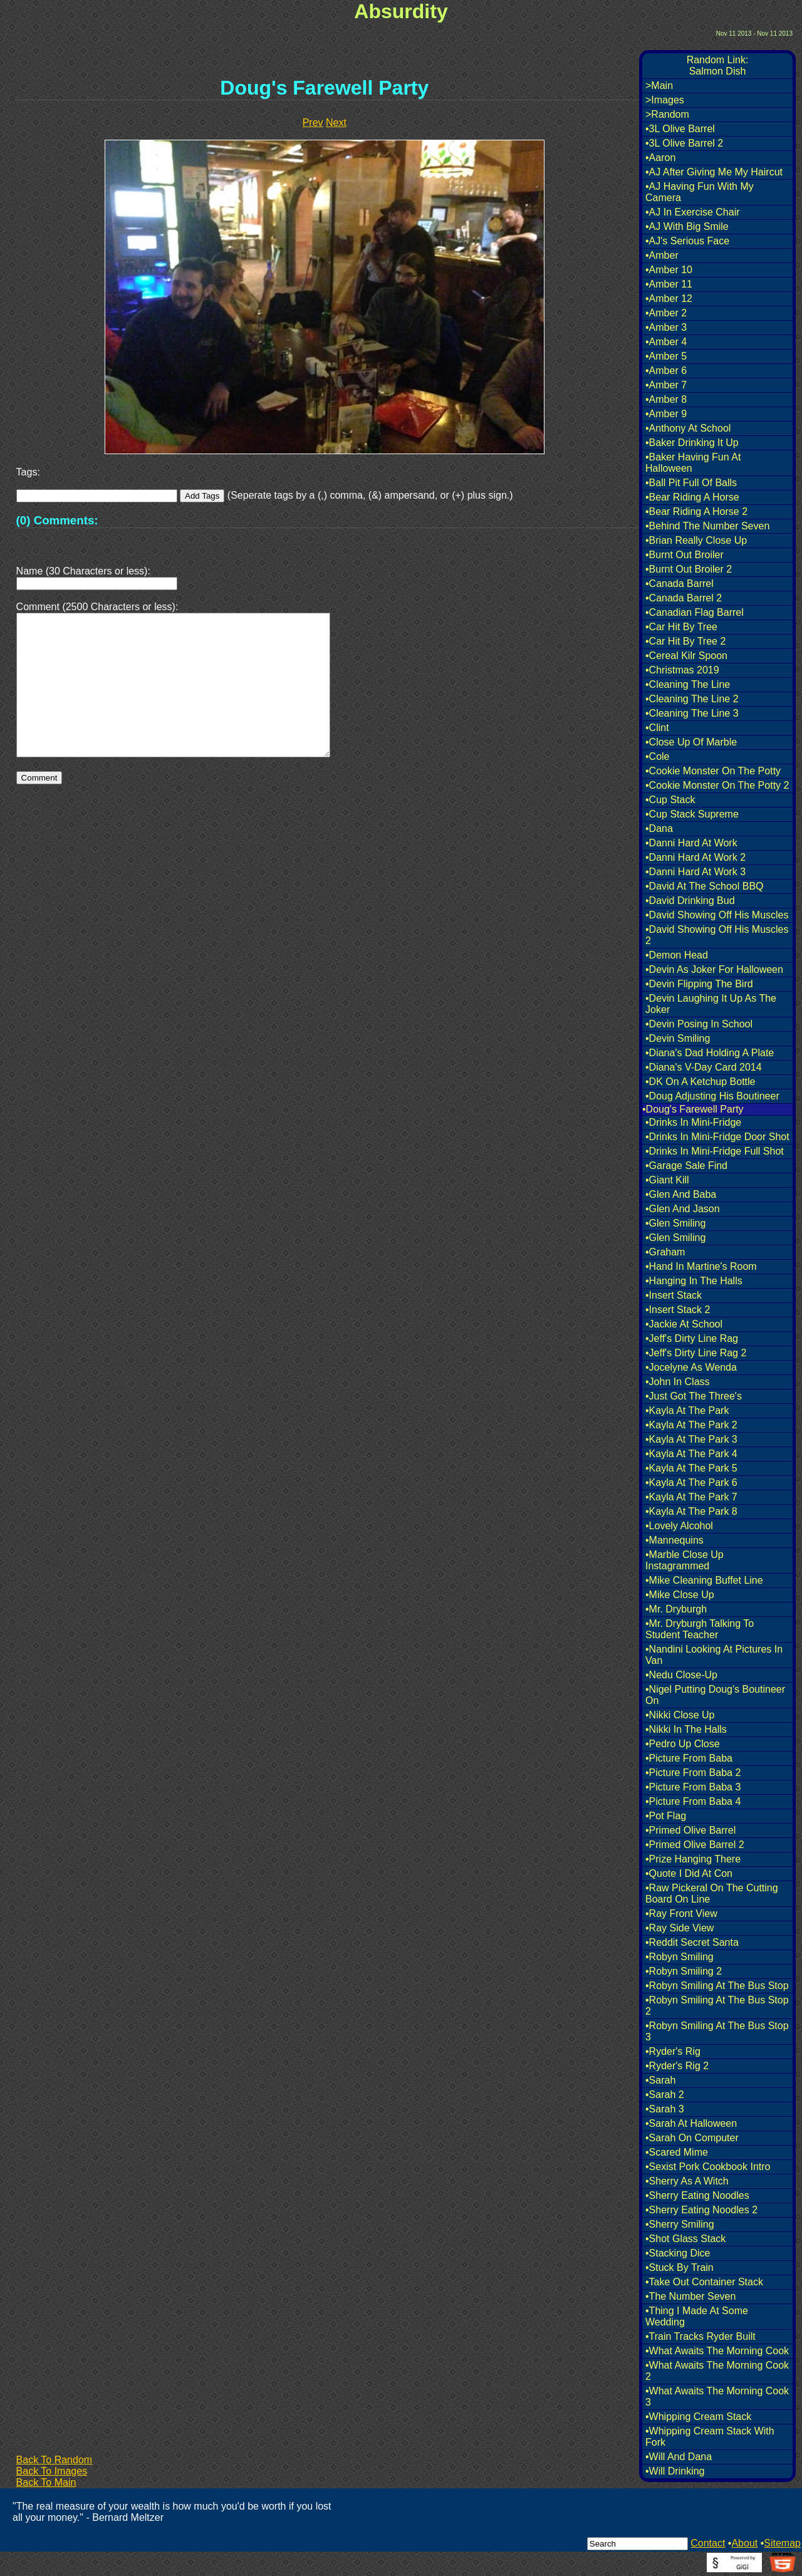 This screenshot has height=2576, width=802. What do you see at coordinates (313, 122) in the screenshot?
I see `Prev` at bounding box center [313, 122].